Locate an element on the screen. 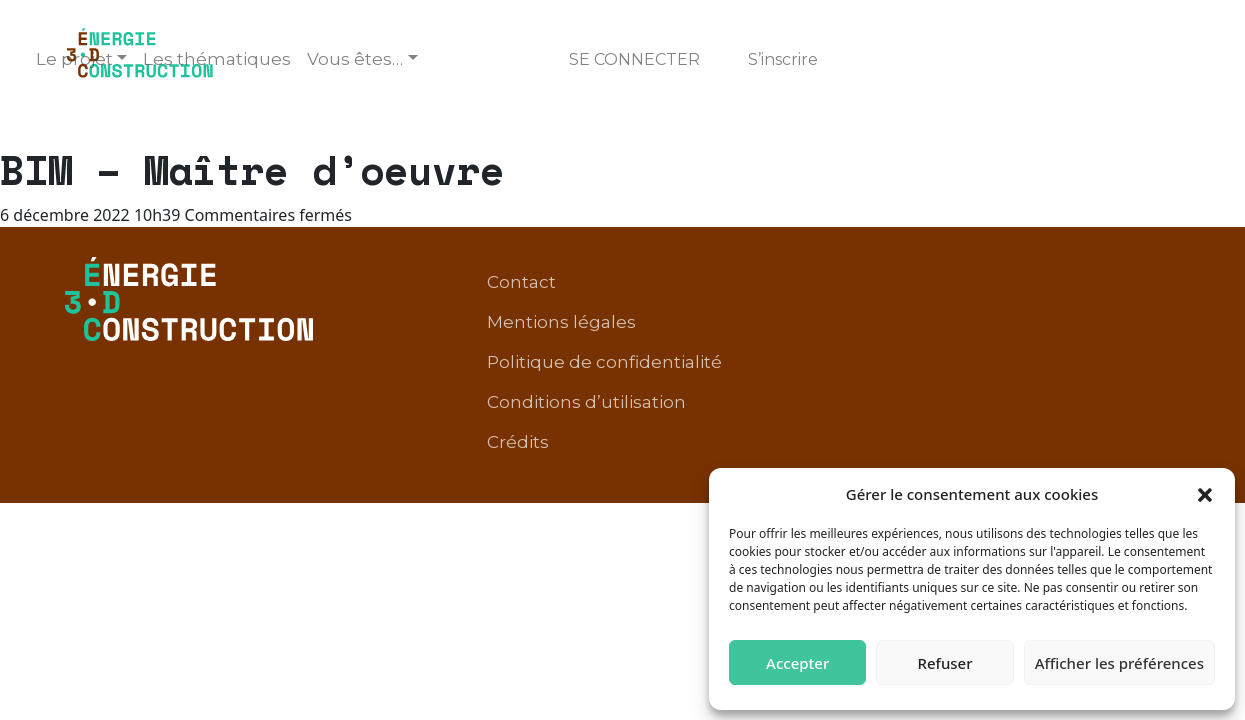 The height and width of the screenshot is (720, 1245). Vous êtes… [button] is located at coordinates (355, 59).